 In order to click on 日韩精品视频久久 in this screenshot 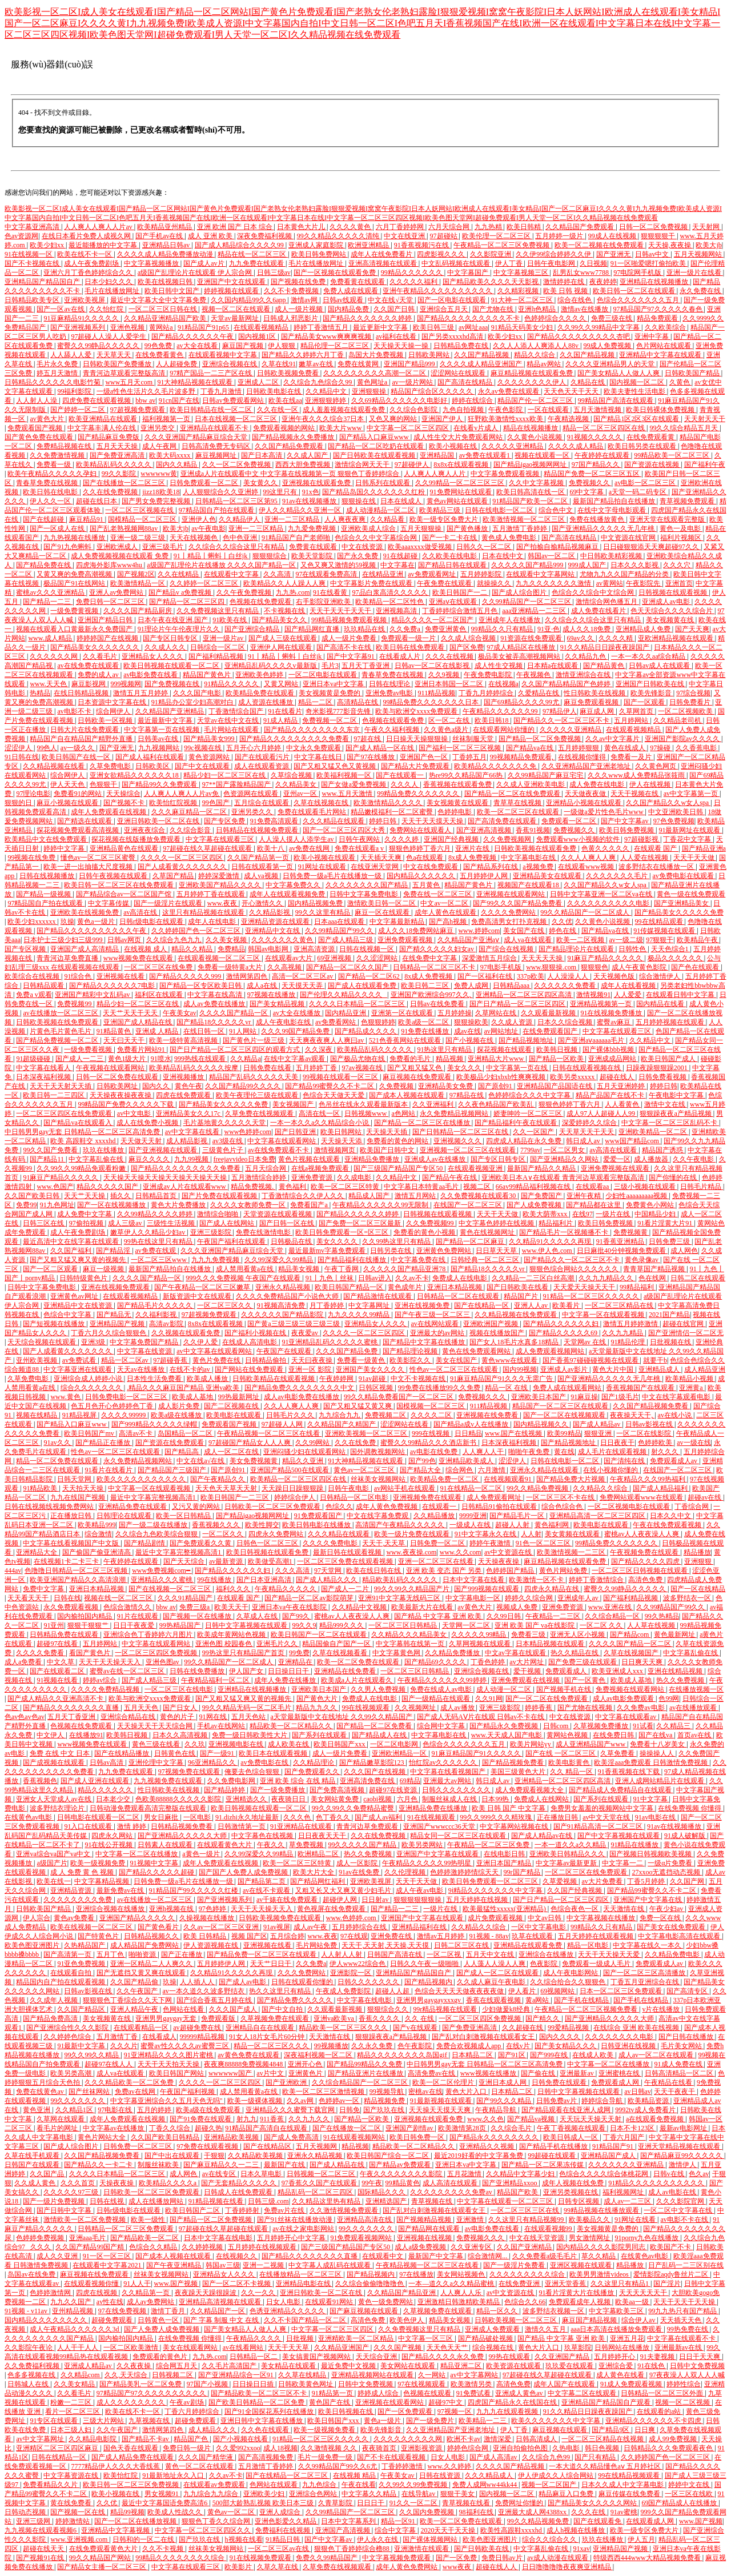, I will do `click(152, 1936)`.